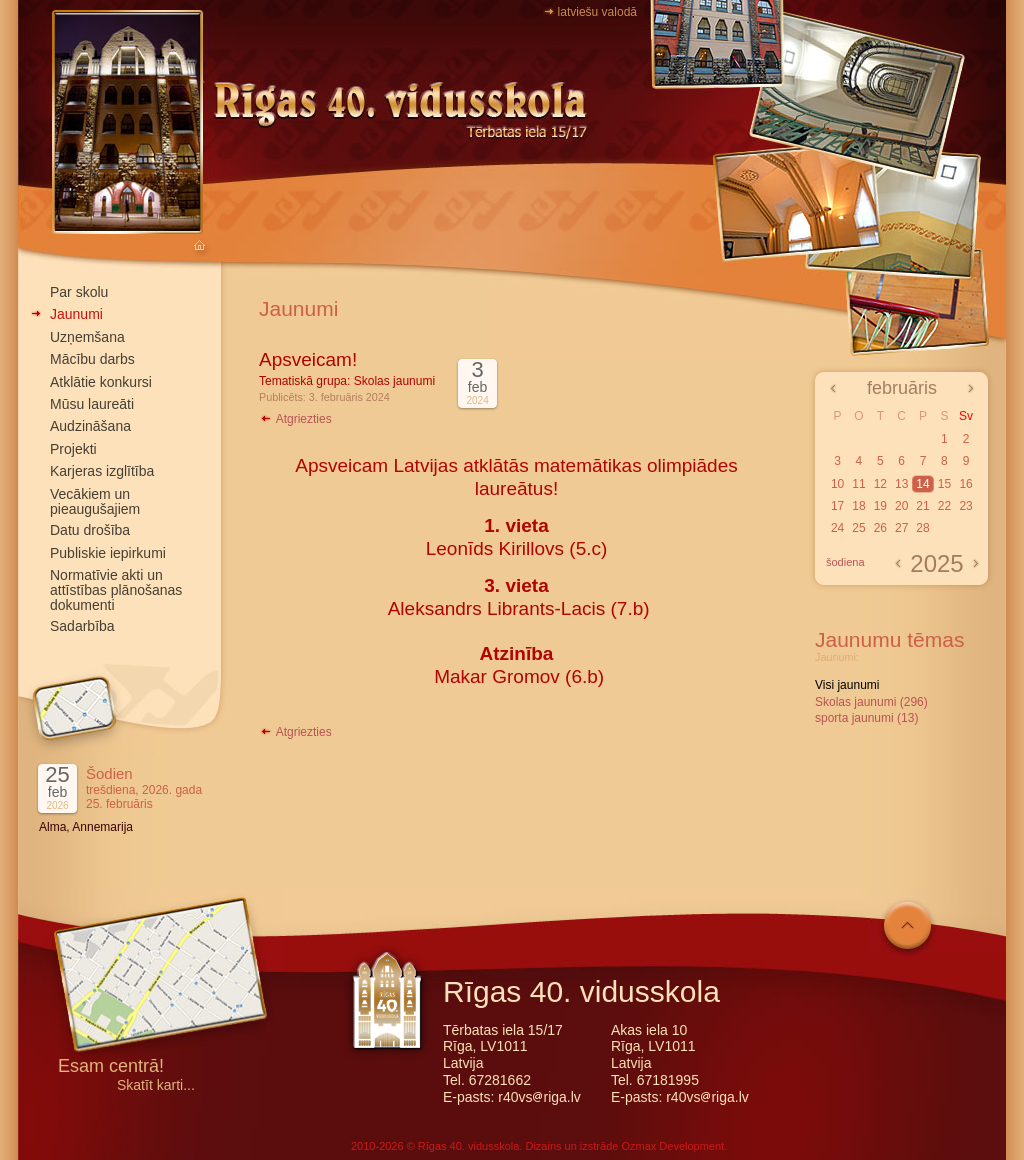 The image size is (1024, 1160). I want to click on šodiena, so click(845, 562).